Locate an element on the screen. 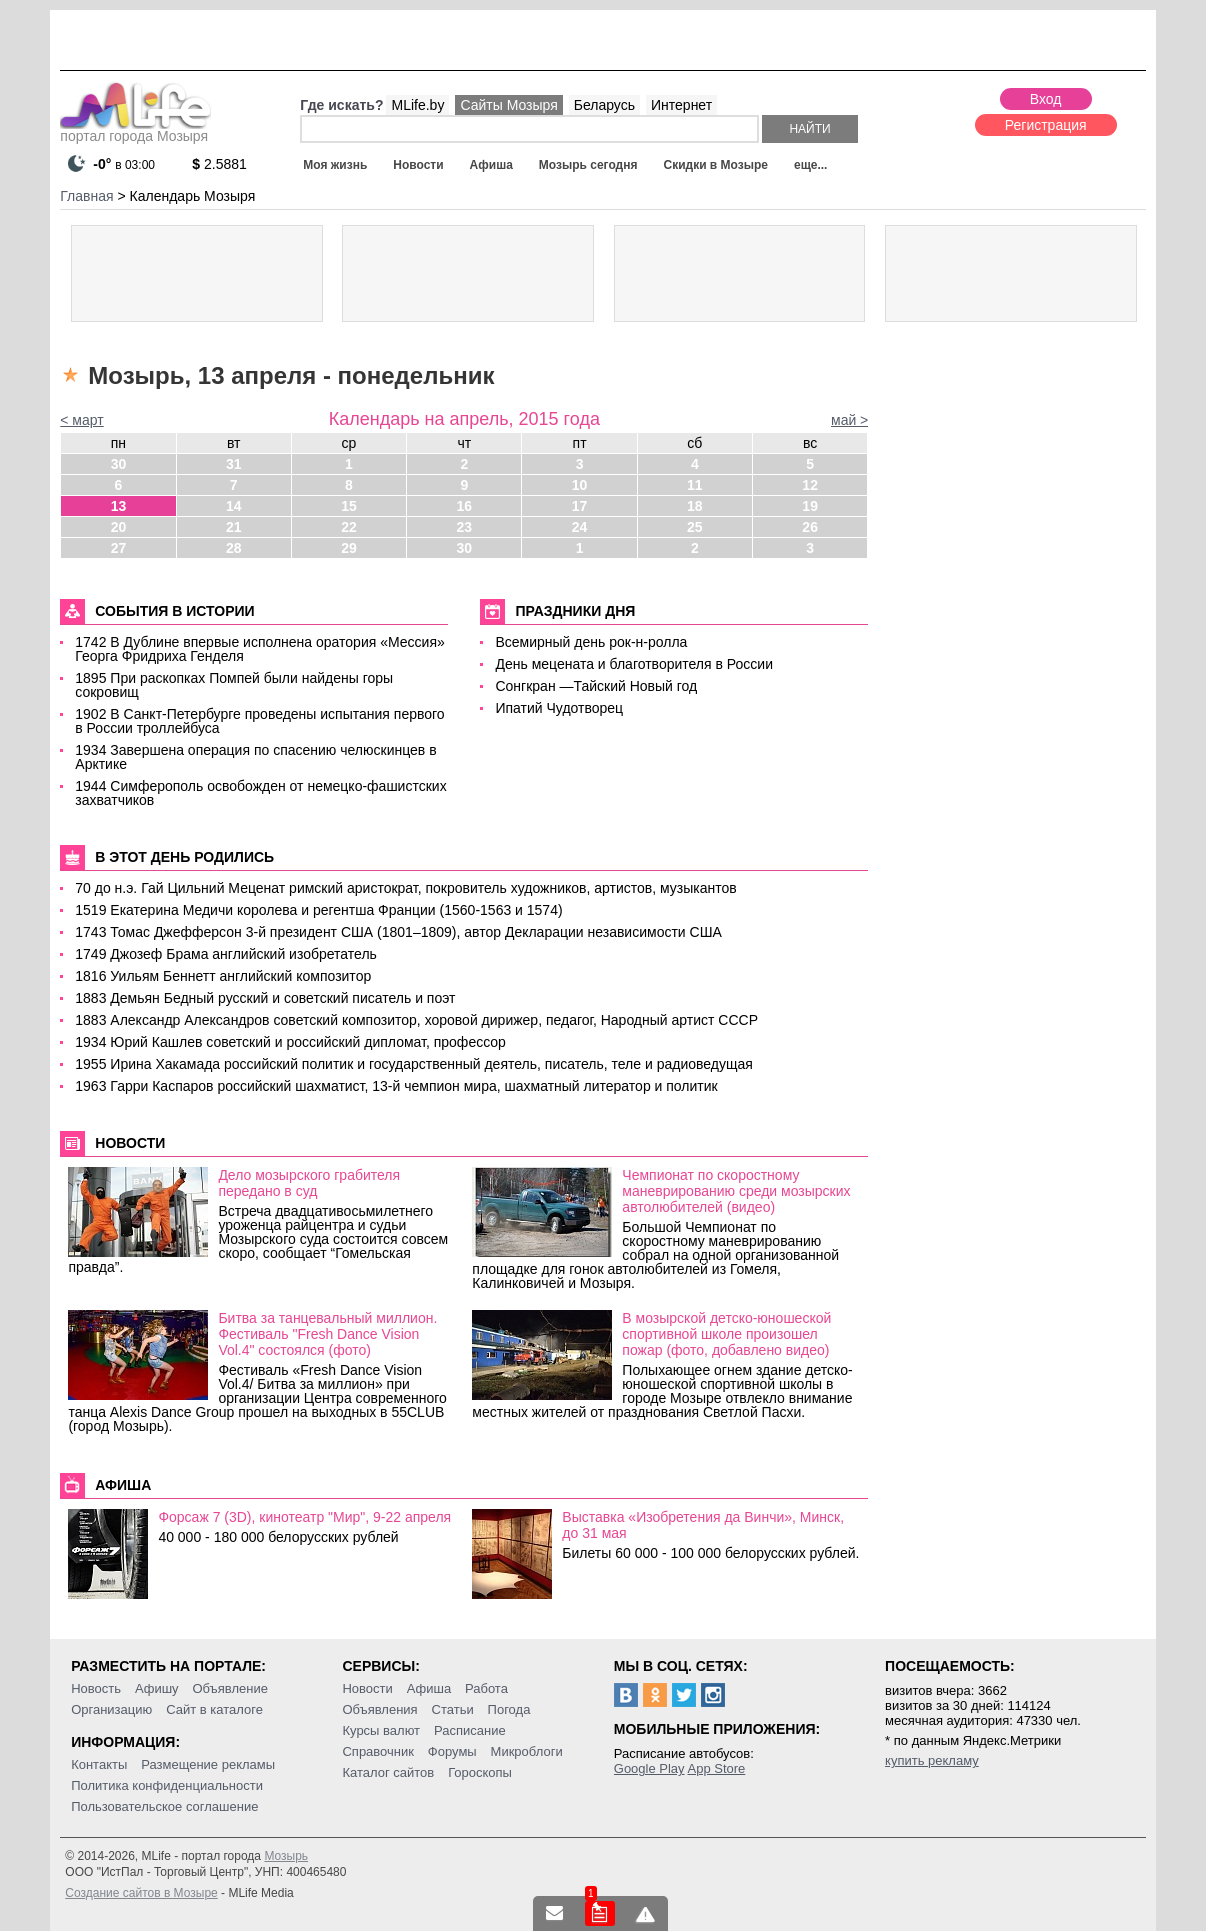 The width and height of the screenshot is (1206, 1931). 21 is located at coordinates (234, 527).